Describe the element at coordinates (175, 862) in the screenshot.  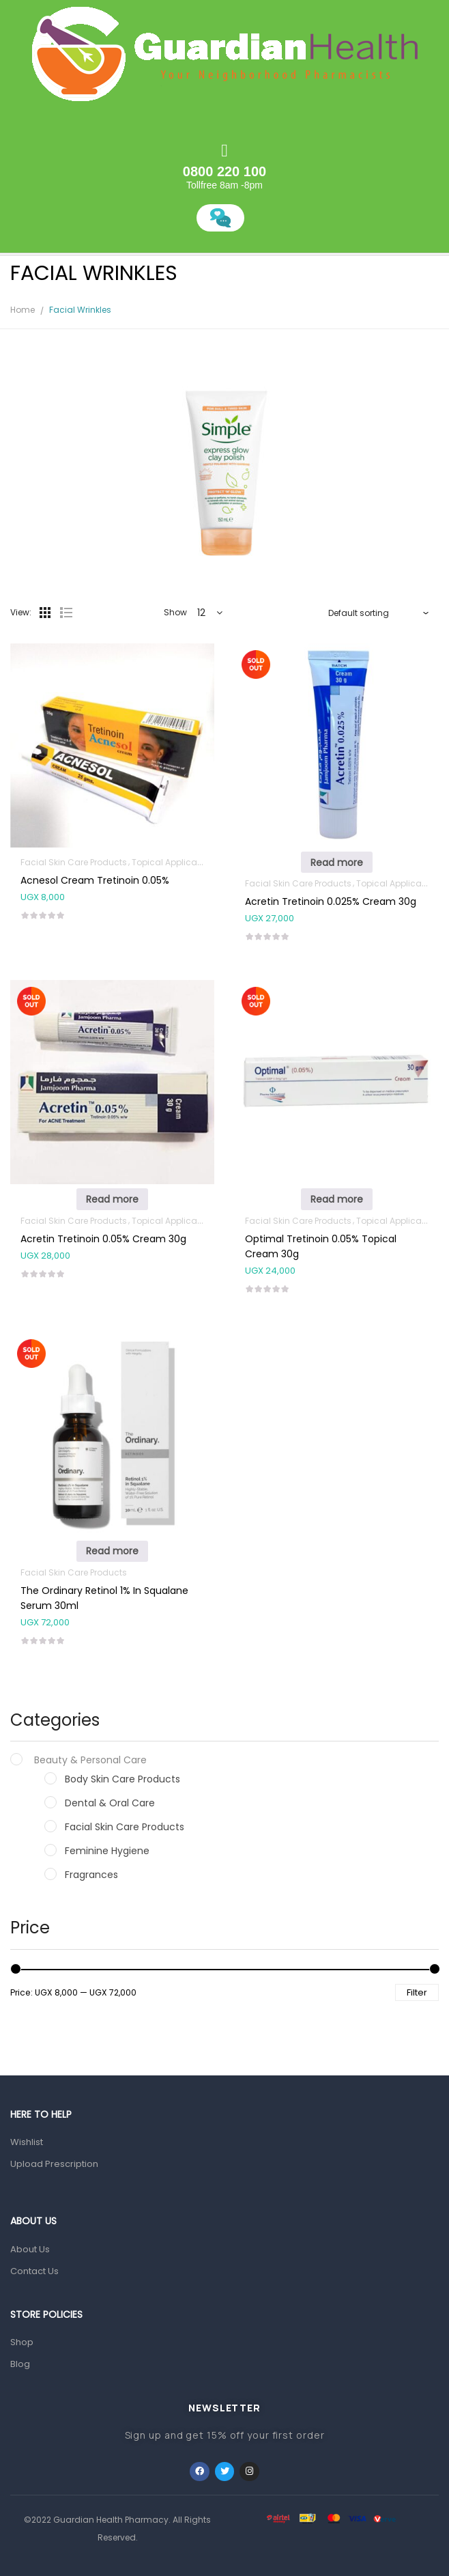
I see `Topical Applications` at that location.